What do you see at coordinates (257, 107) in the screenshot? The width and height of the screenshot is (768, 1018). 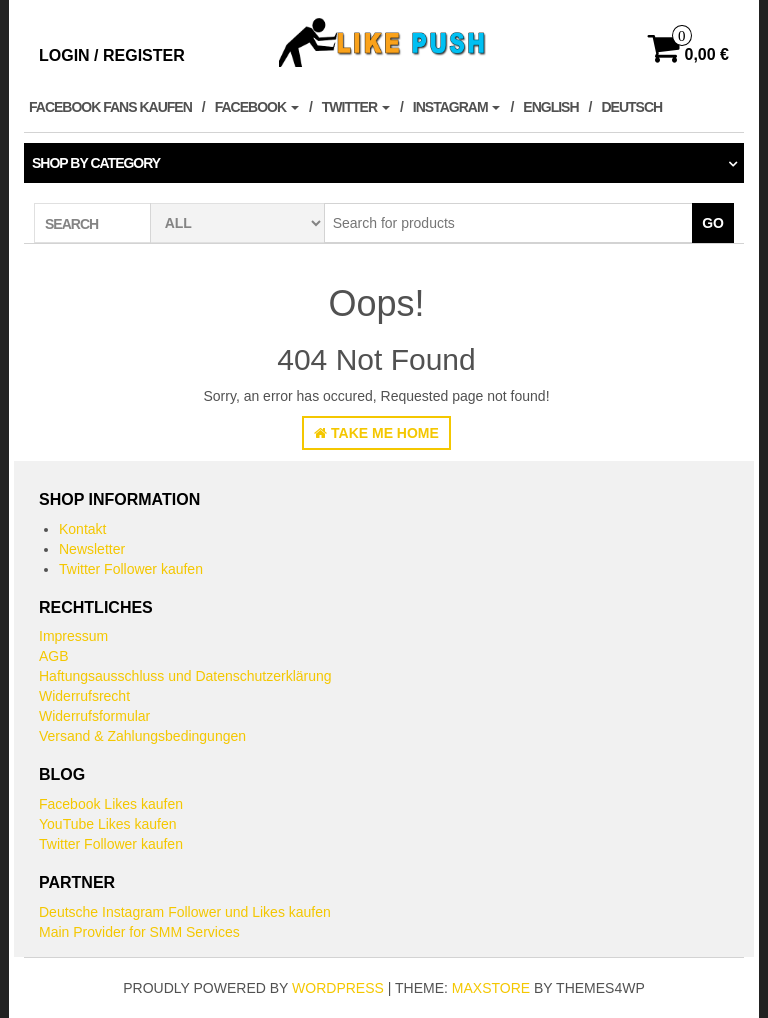 I see `Facebook` at bounding box center [257, 107].